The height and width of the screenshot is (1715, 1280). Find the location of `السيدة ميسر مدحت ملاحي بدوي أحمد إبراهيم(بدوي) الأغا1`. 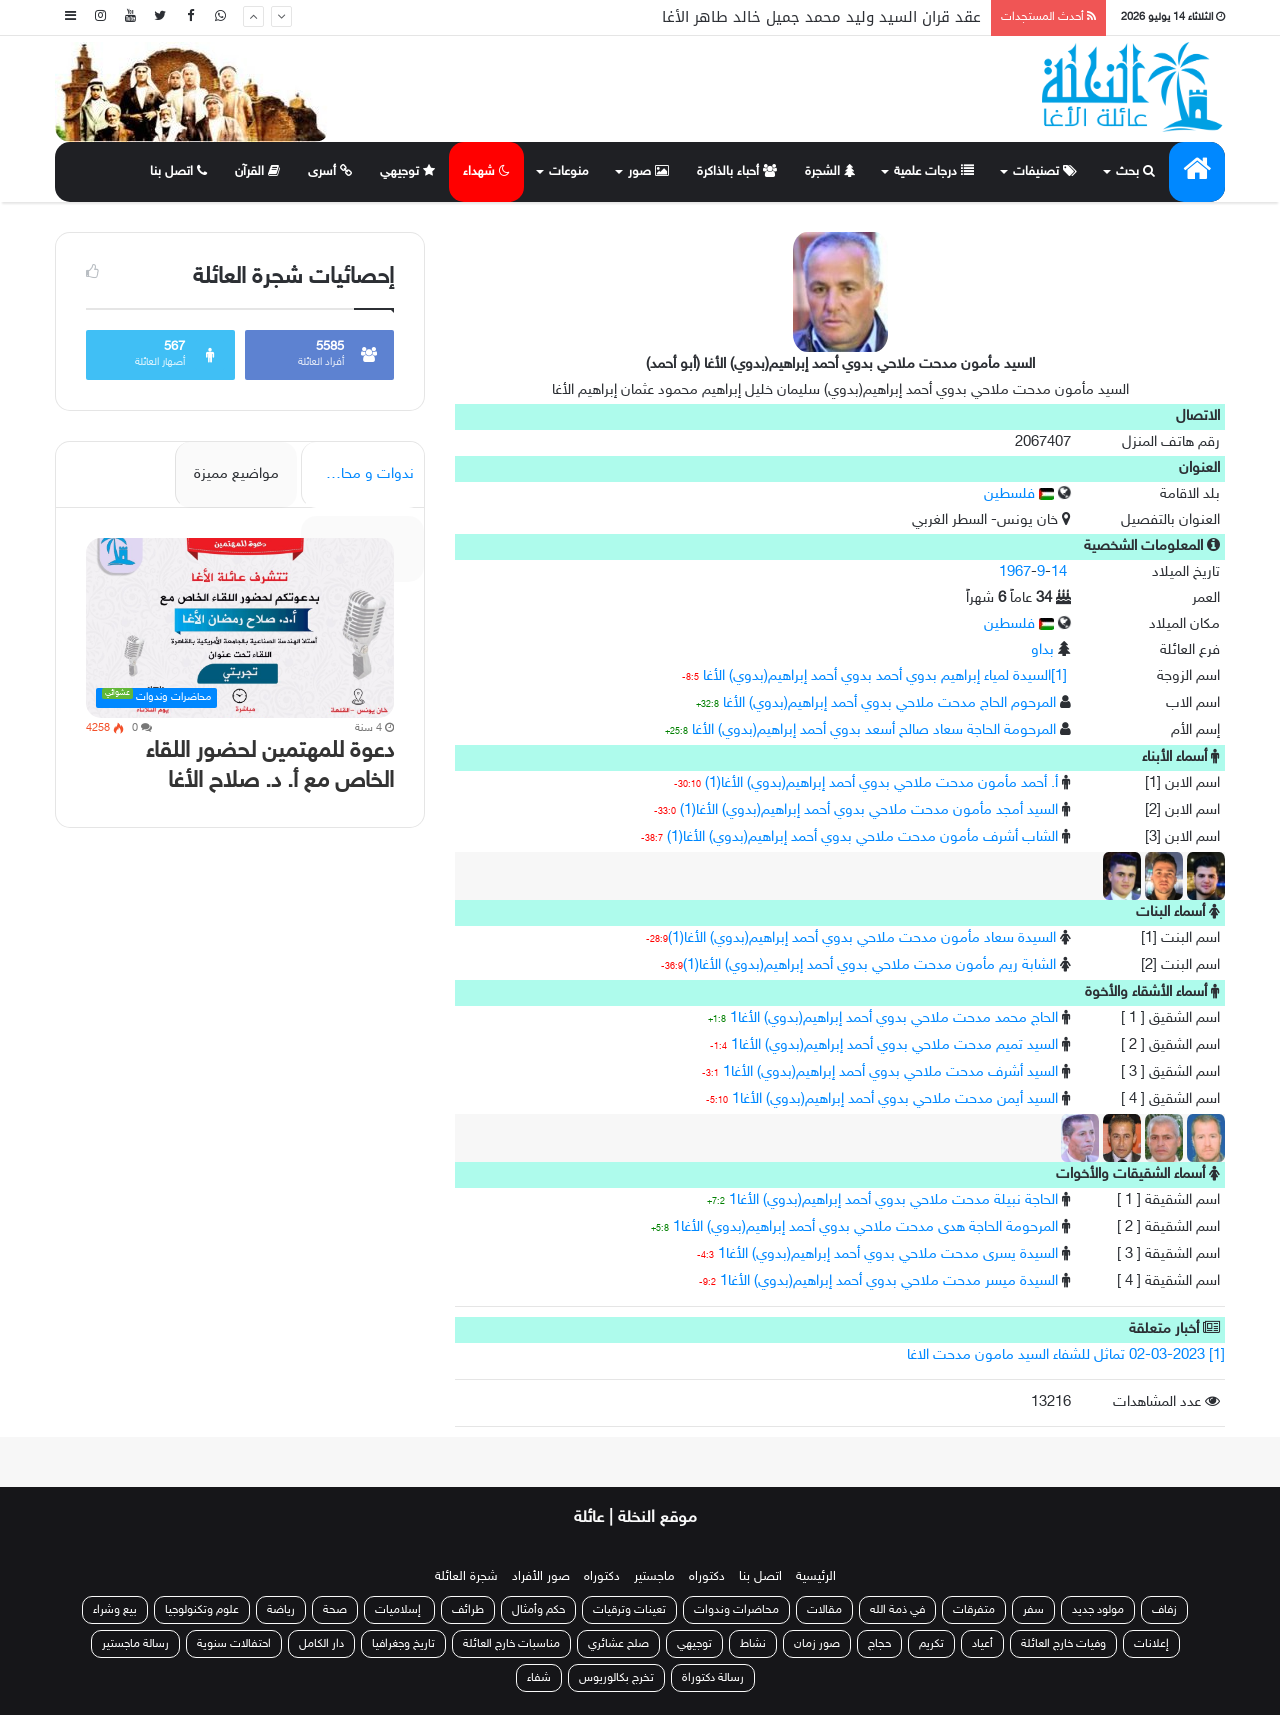

السيدة ميسر مدحت ملاحي بدوي أحمد إبراهيم(بدوي) الأغا1 is located at coordinates (889, 1281).